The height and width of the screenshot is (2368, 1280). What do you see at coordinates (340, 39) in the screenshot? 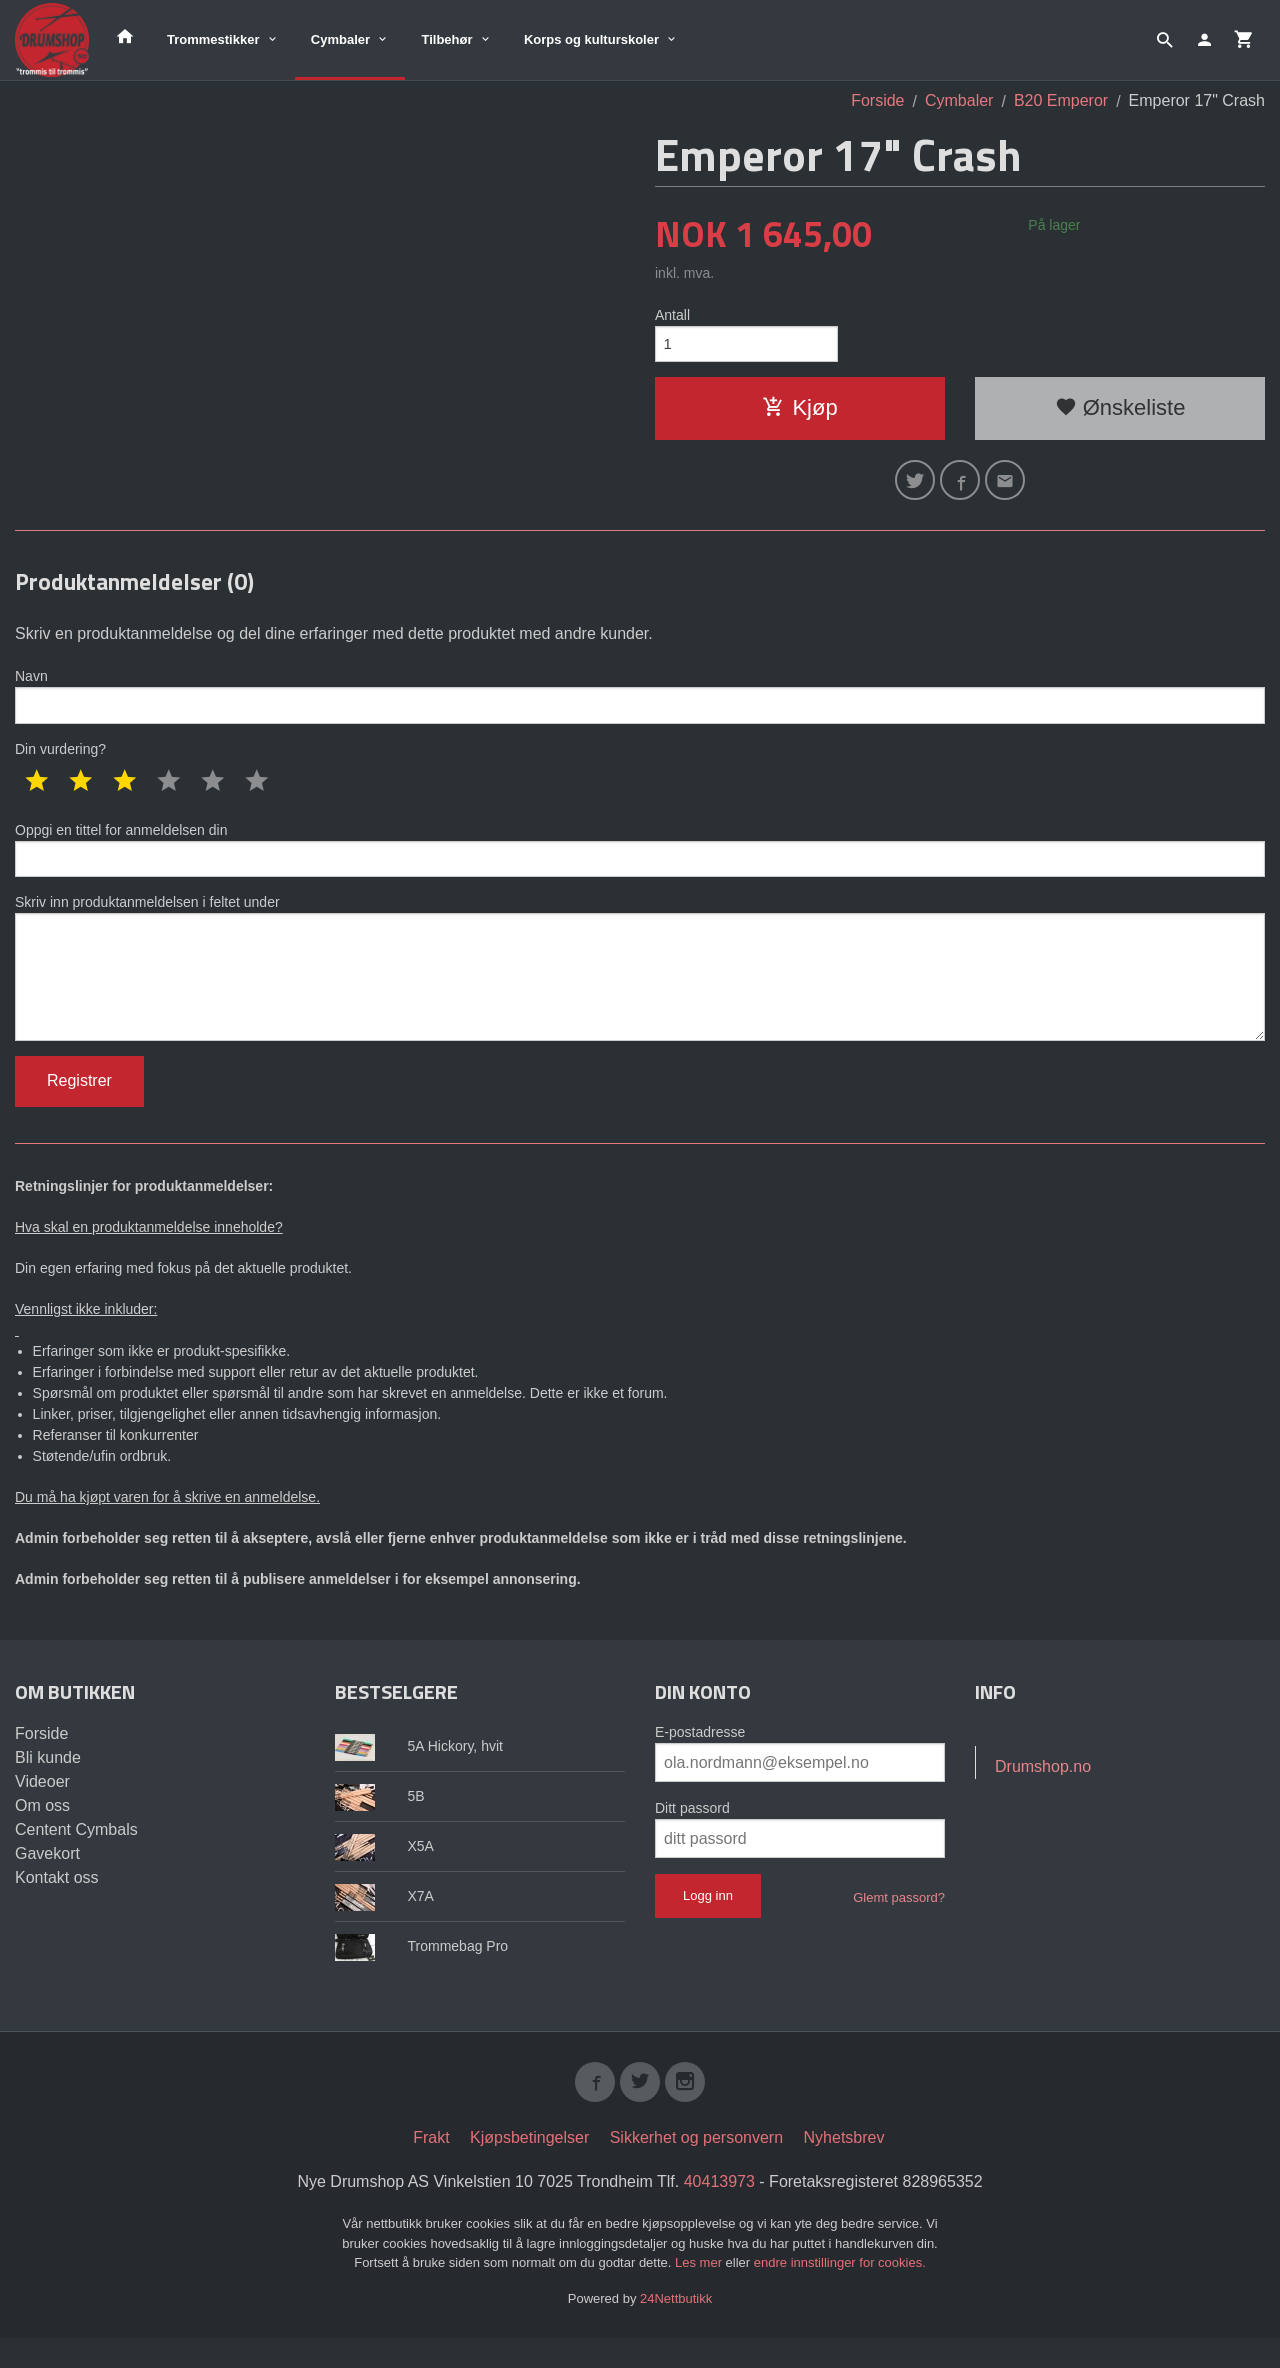
I see `Cymbaler` at bounding box center [340, 39].